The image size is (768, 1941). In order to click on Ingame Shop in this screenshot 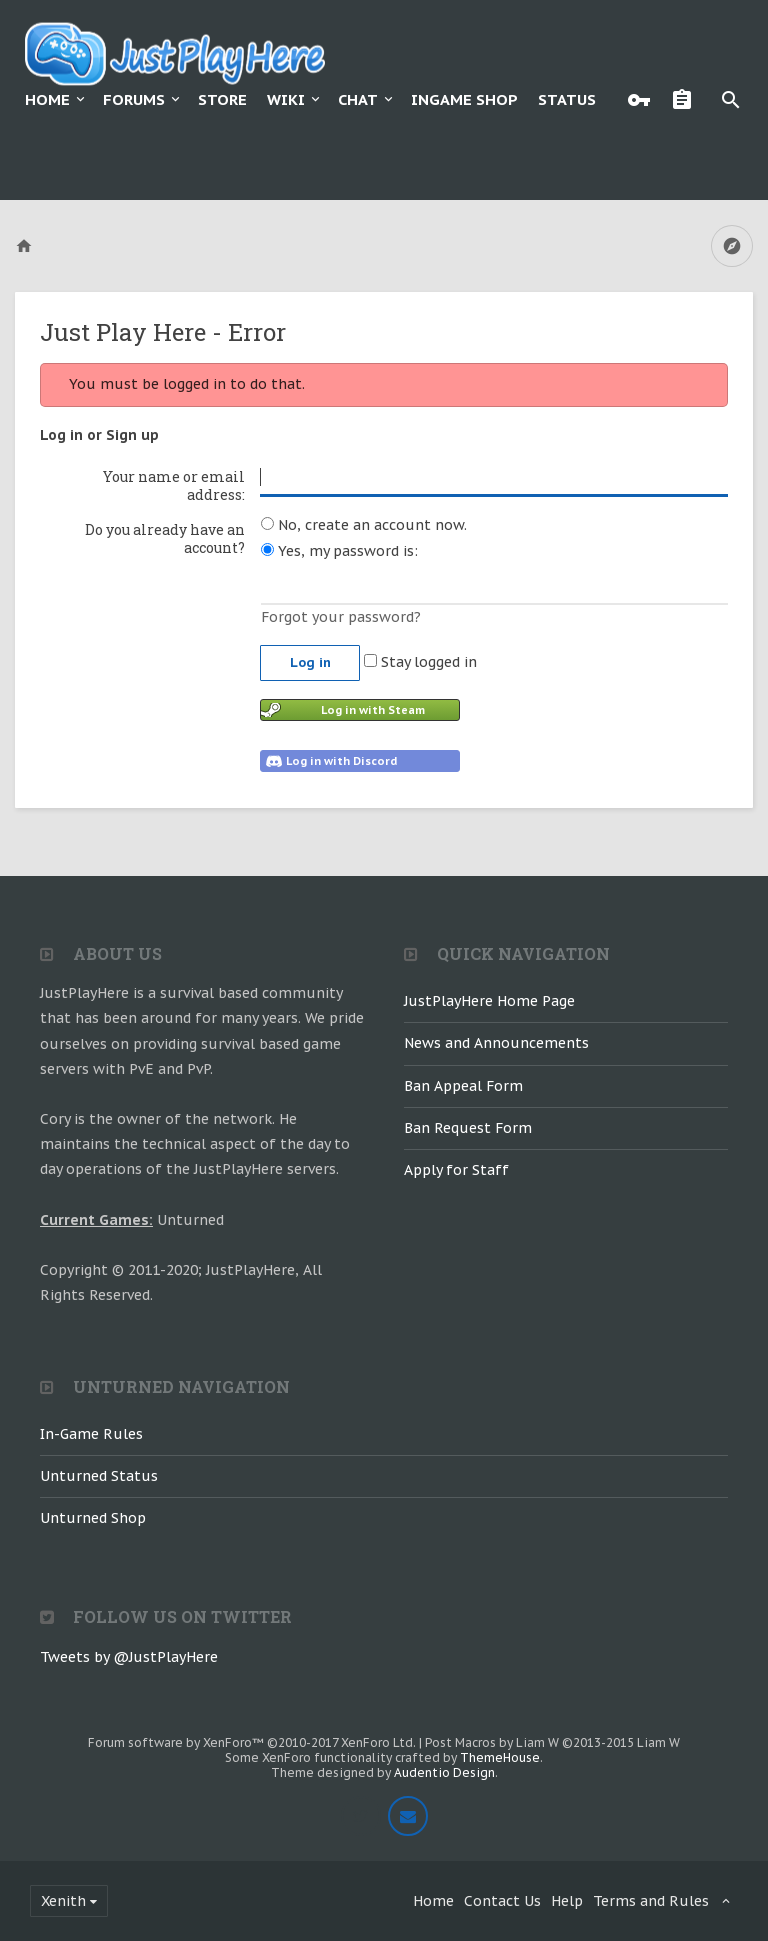, I will do `click(464, 99)`.